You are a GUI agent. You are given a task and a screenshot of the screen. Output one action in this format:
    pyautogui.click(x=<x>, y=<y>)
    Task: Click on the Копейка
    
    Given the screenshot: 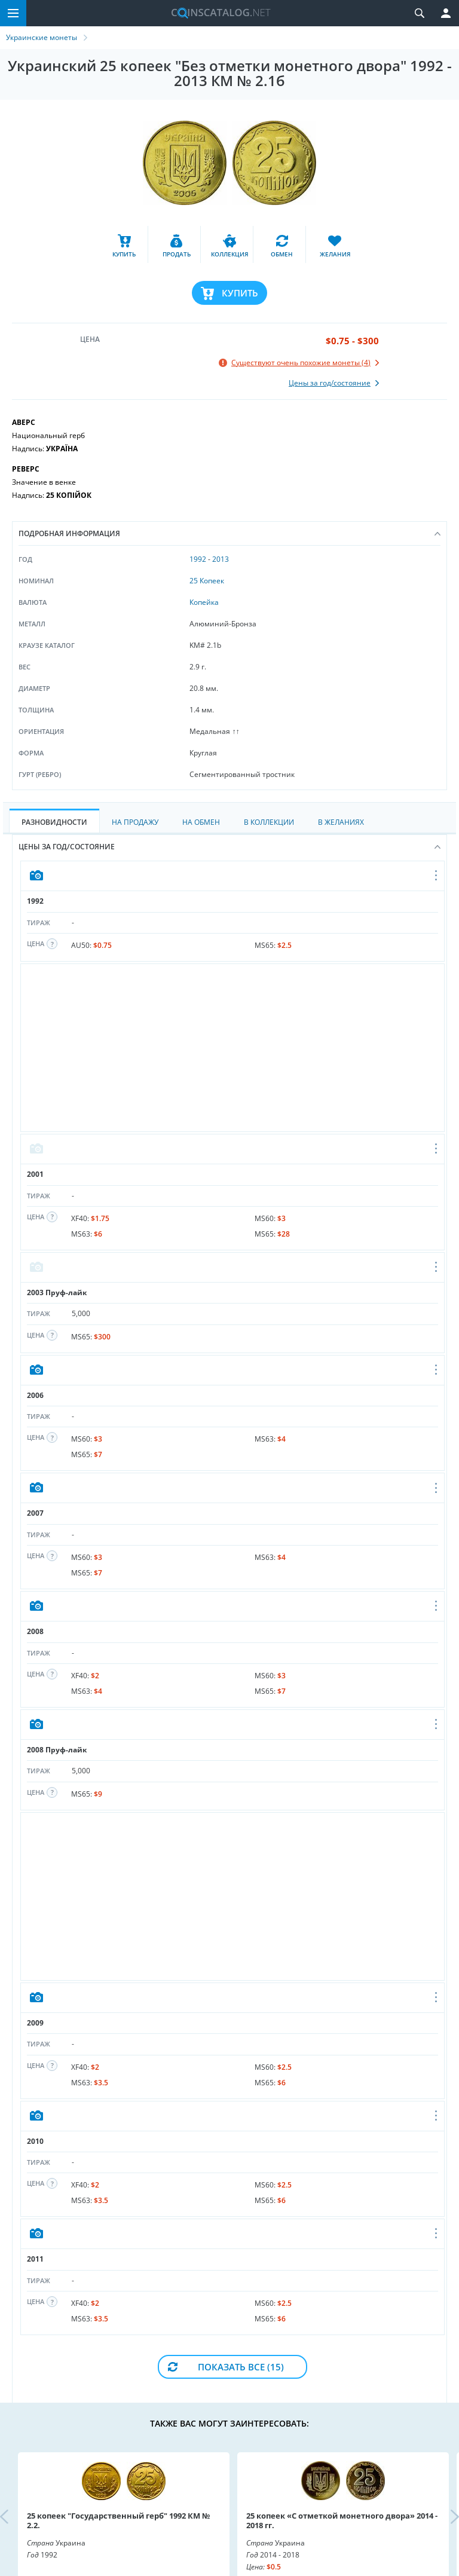 What is the action you would take?
    pyautogui.click(x=204, y=602)
    